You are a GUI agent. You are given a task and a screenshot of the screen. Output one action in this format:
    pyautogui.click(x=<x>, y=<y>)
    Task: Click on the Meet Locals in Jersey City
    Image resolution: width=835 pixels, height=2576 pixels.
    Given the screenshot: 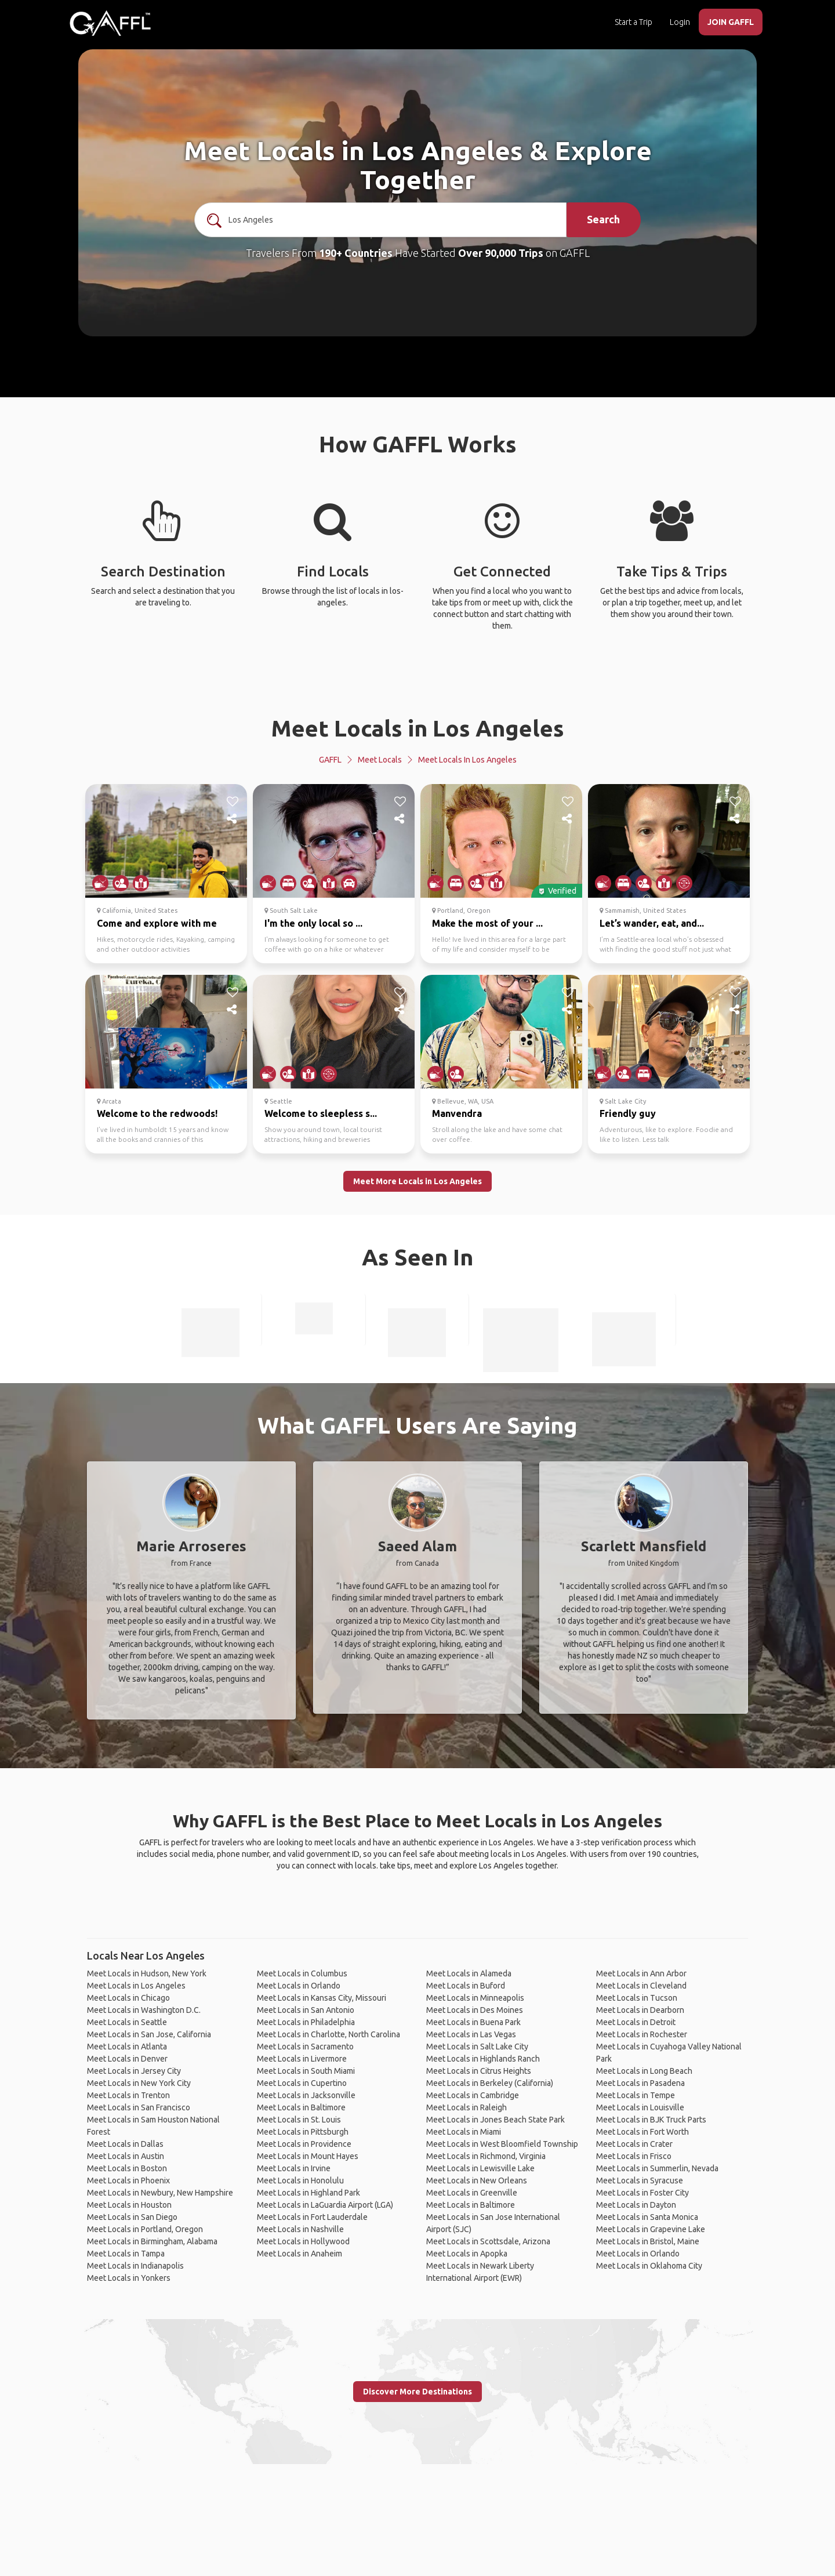 What is the action you would take?
    pyautogui.click(x=134, y=2071)
    